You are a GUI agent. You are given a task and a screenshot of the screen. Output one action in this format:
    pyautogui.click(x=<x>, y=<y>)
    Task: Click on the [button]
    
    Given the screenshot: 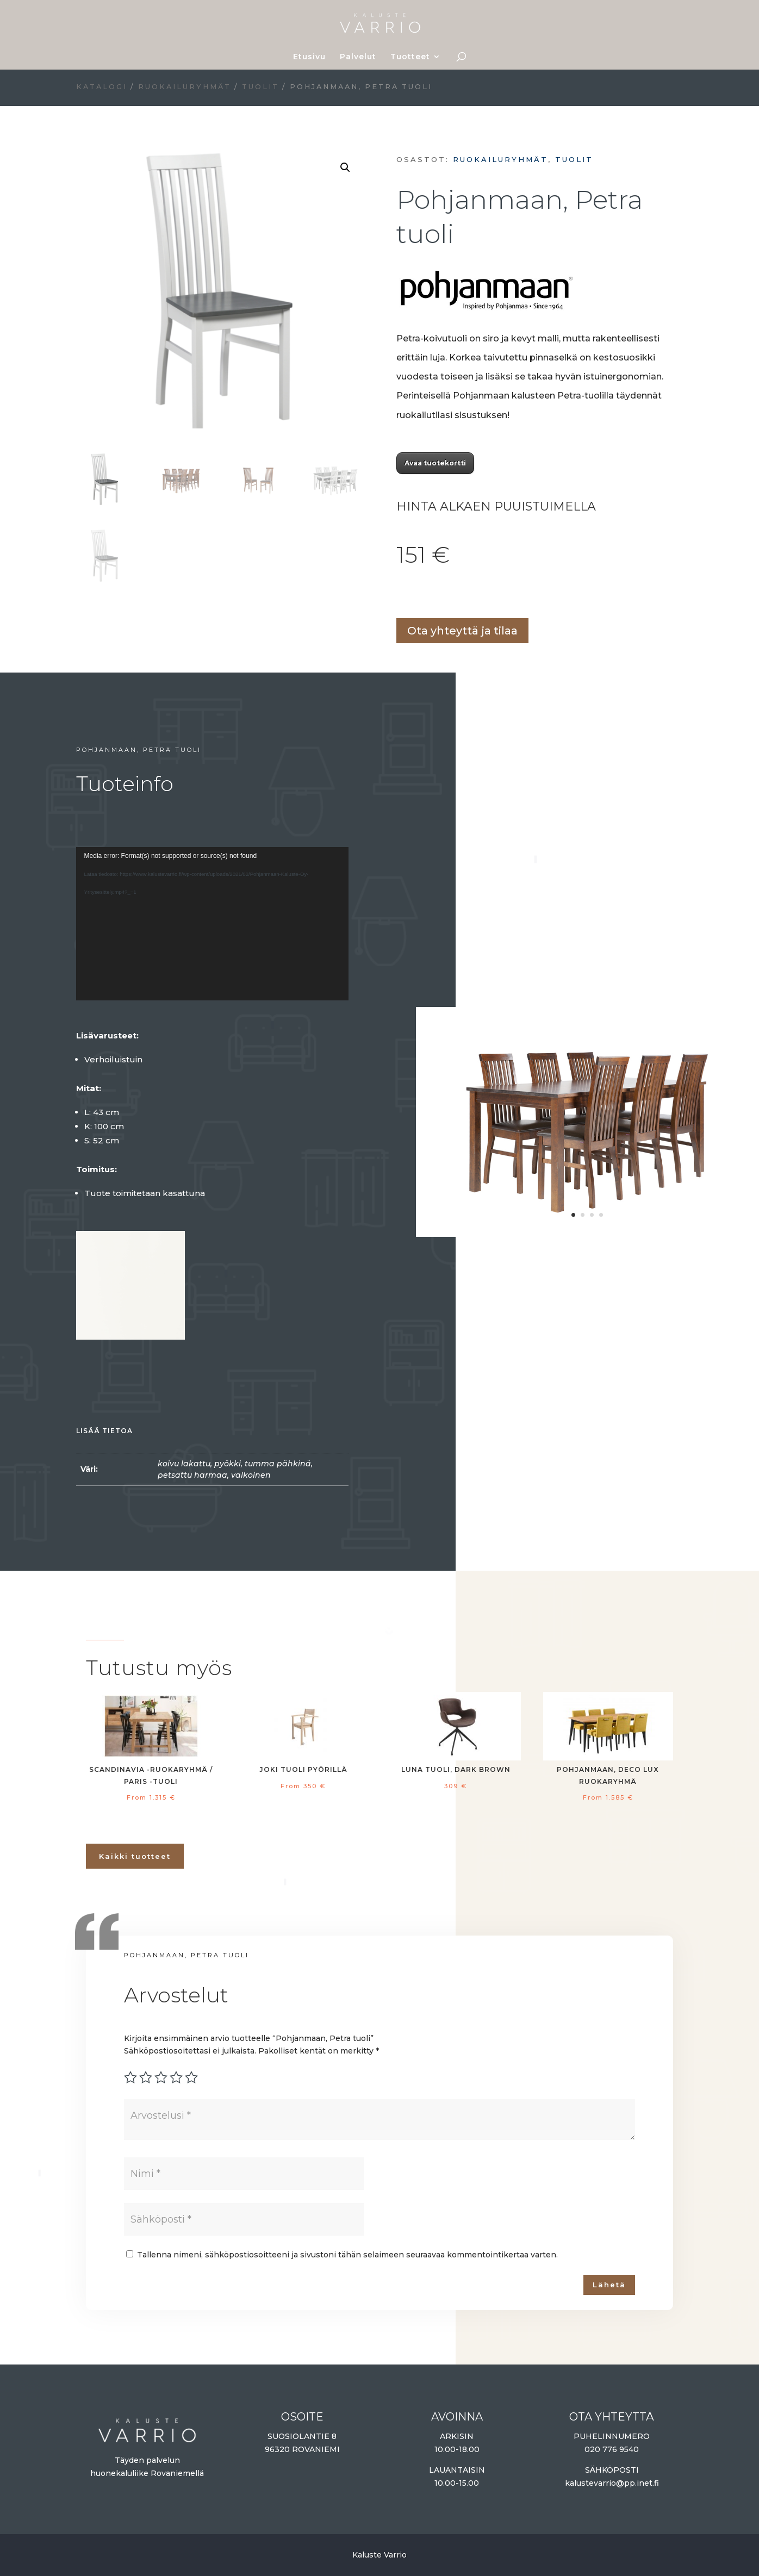 What is the action you would take?
    pyautogui.click(x=345, y=167)
    